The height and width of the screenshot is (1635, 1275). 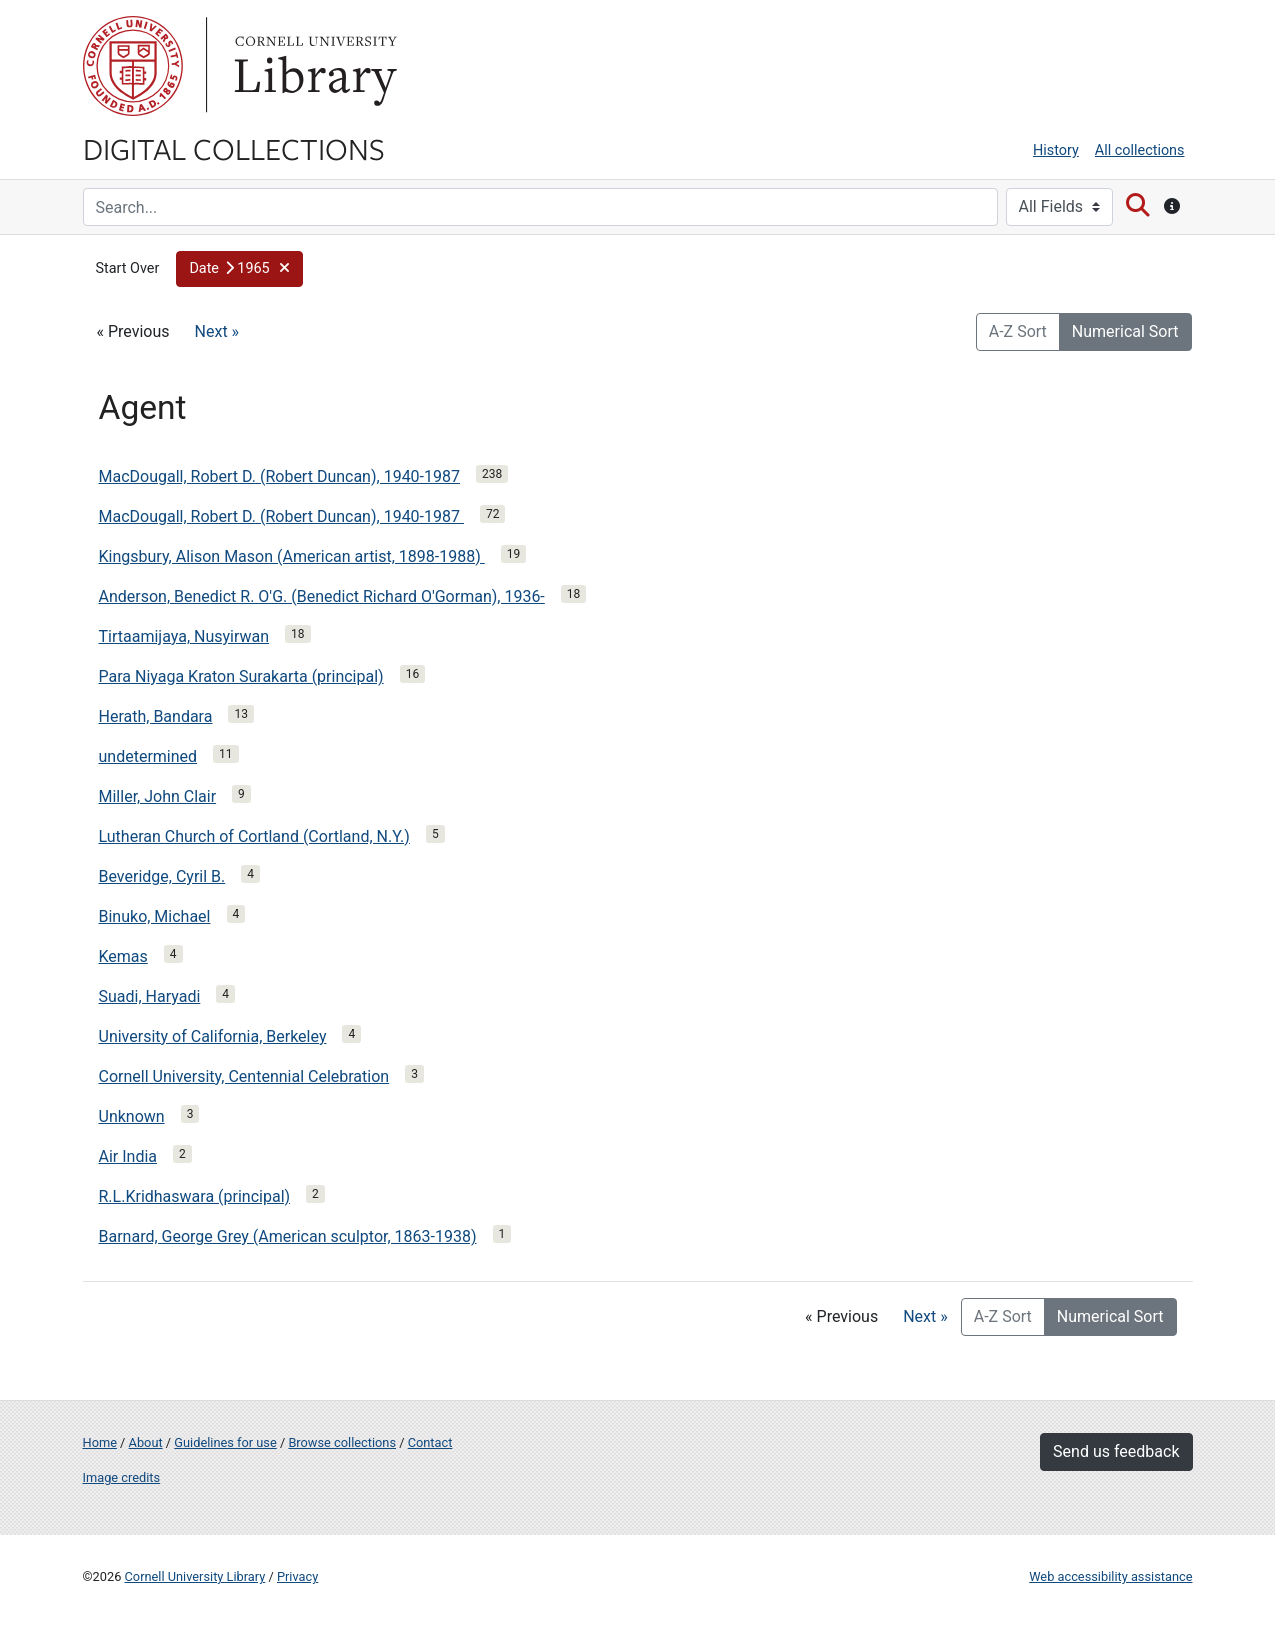 I want to click on Unknown, so click(x=132, y=1116).